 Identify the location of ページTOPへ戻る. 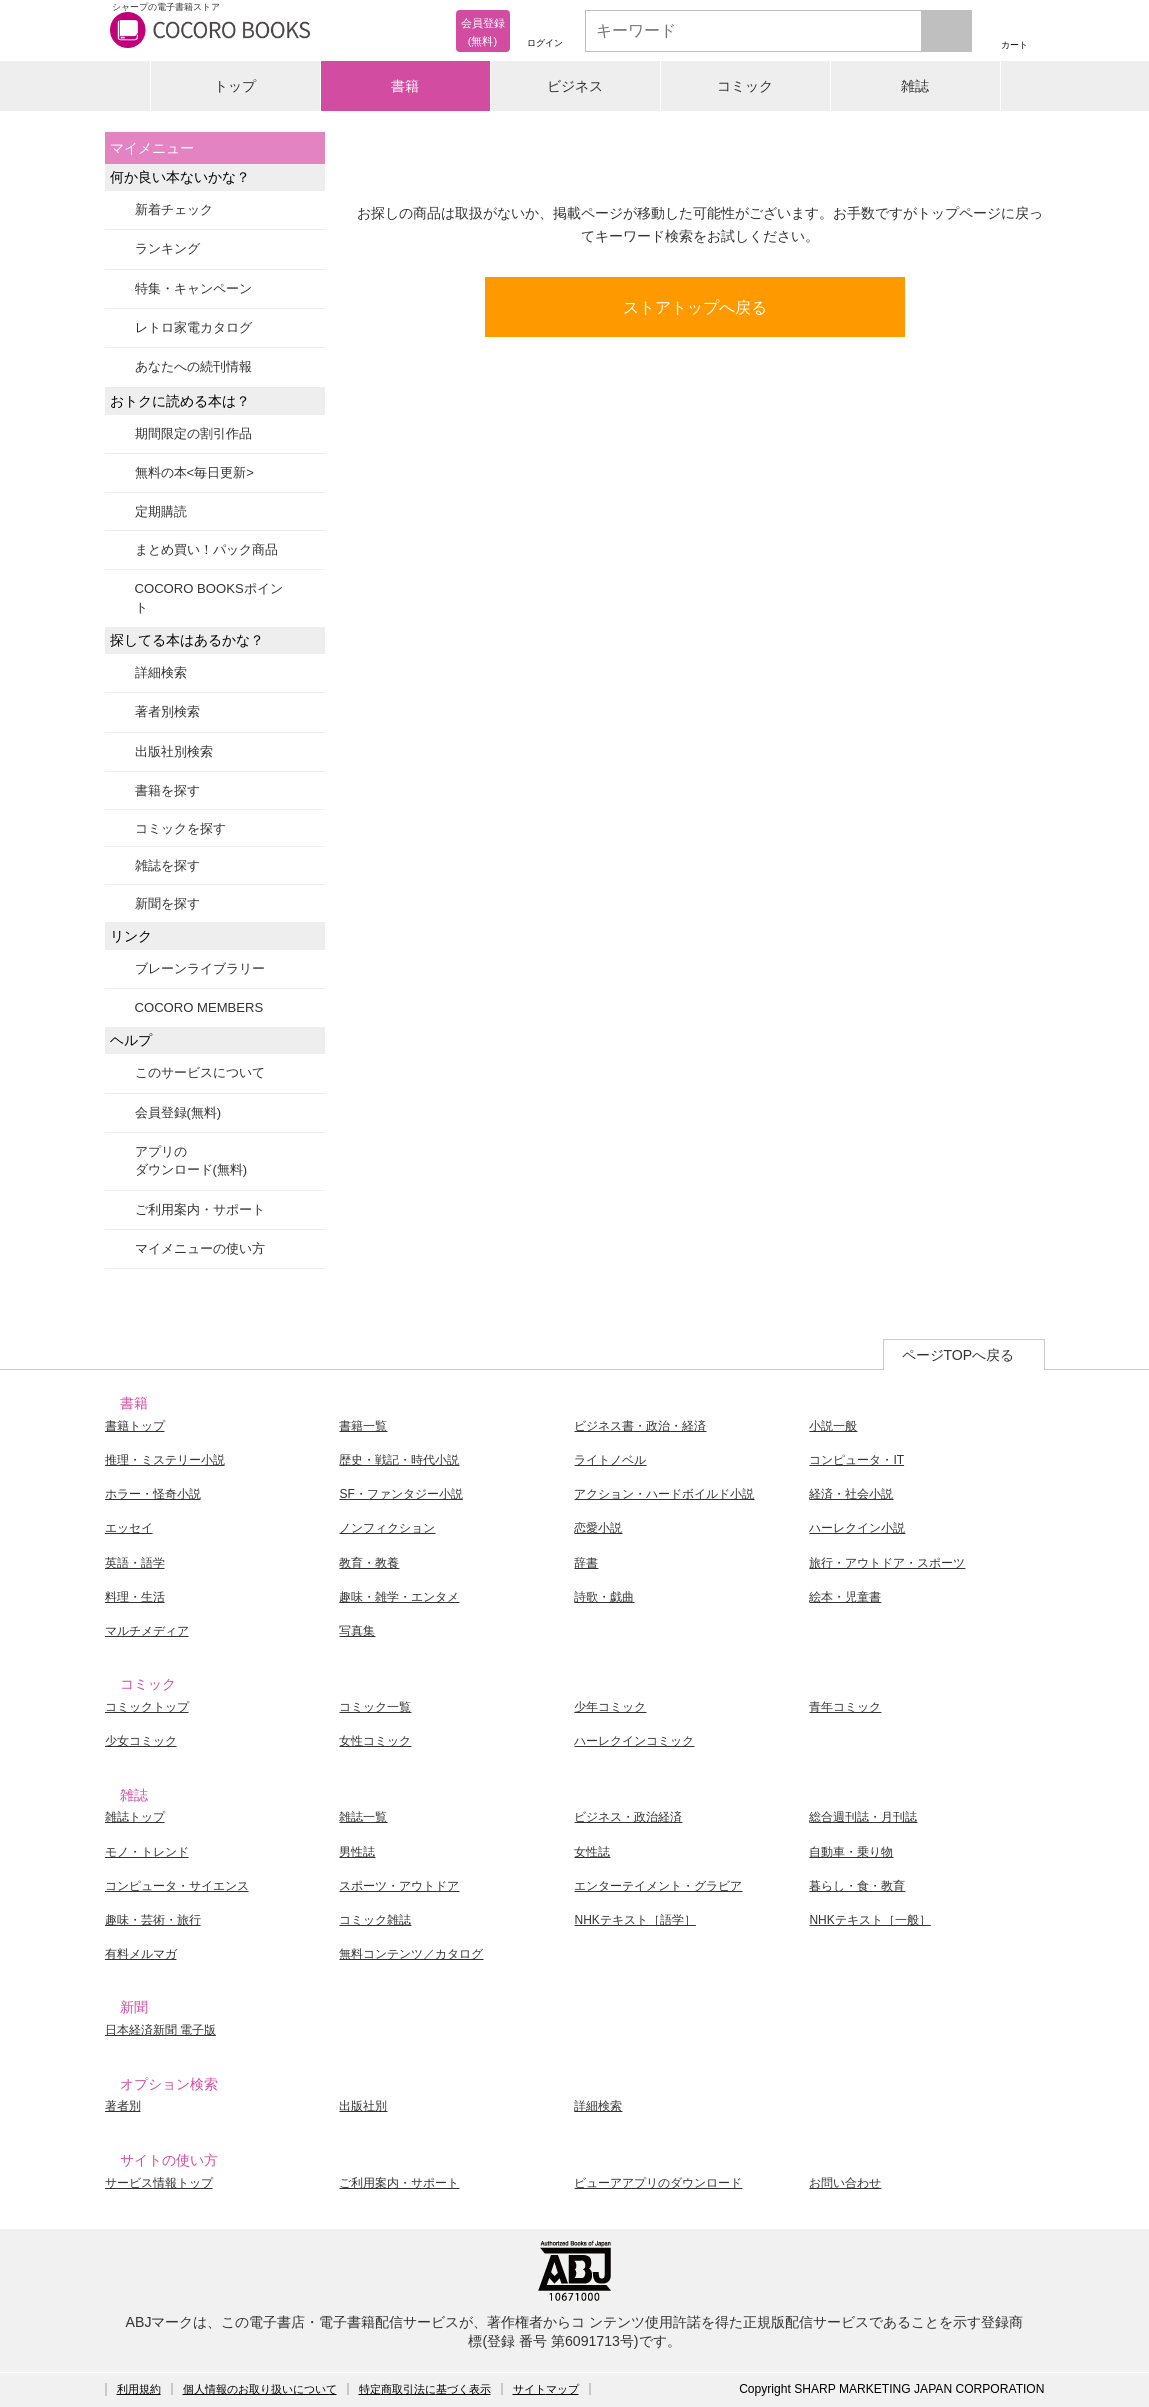
(958, 1355).